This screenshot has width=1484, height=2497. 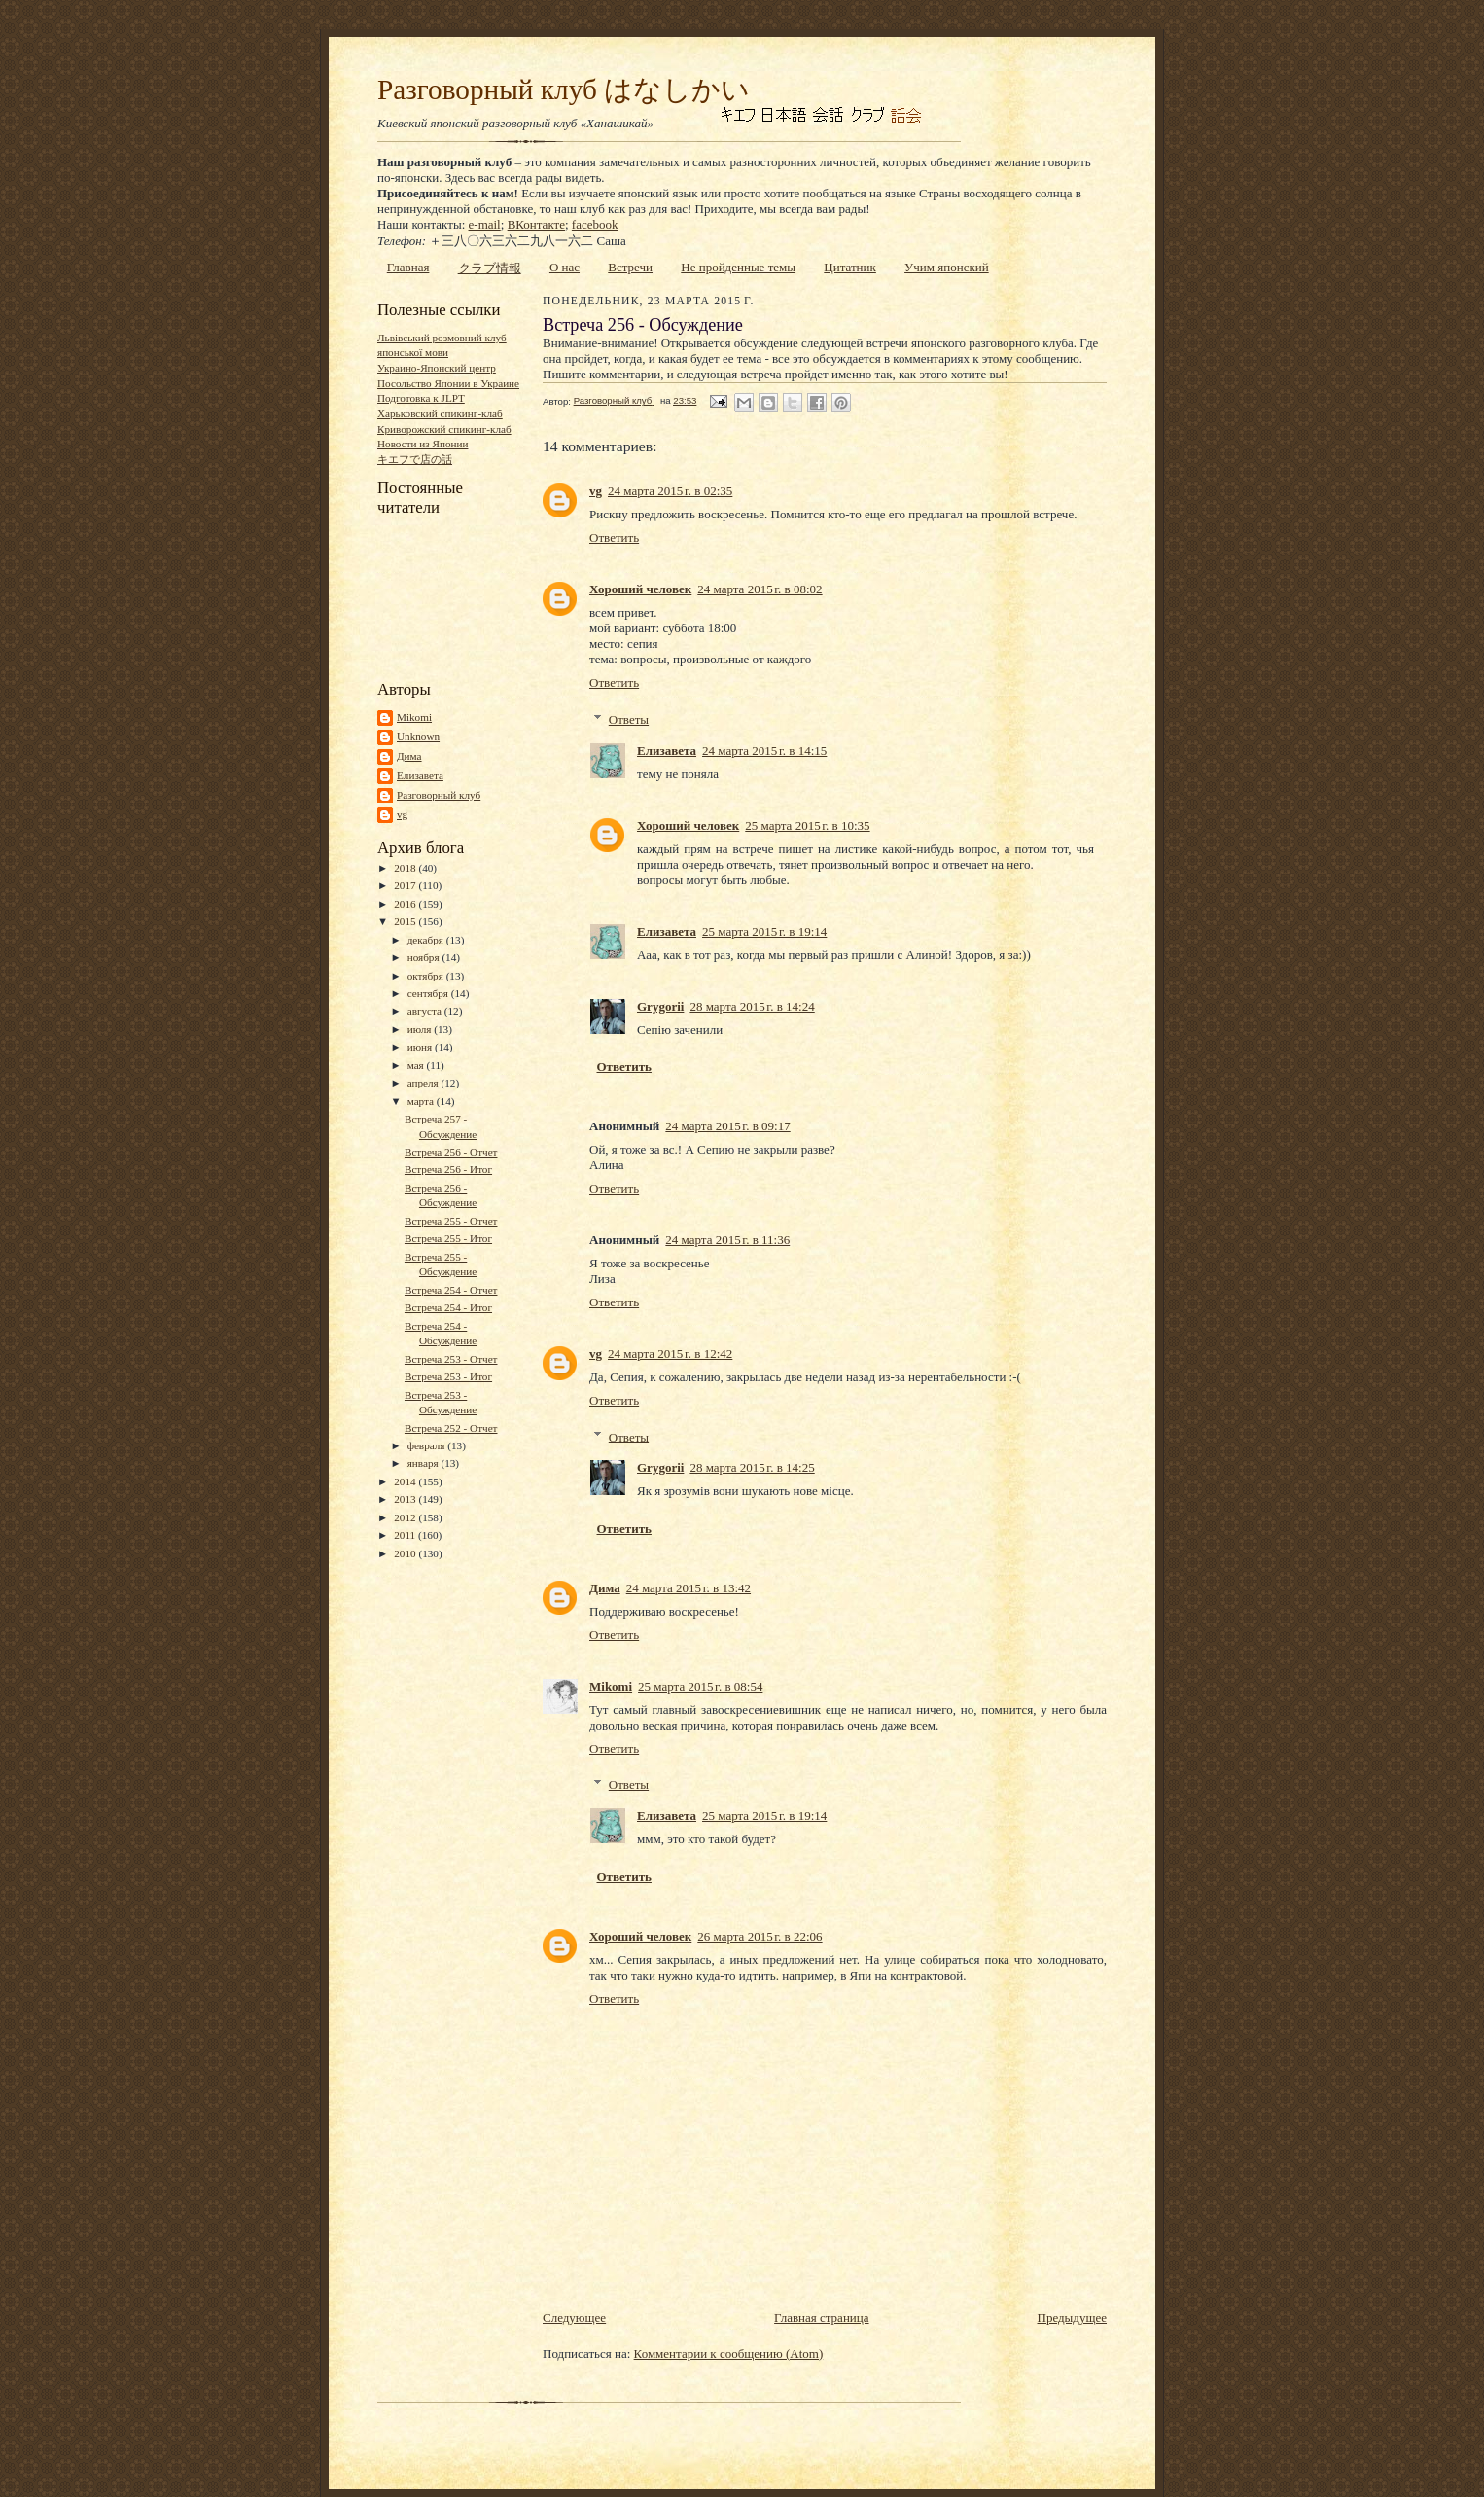 I want to click on クラブ情報, so click(x=489, y=268).